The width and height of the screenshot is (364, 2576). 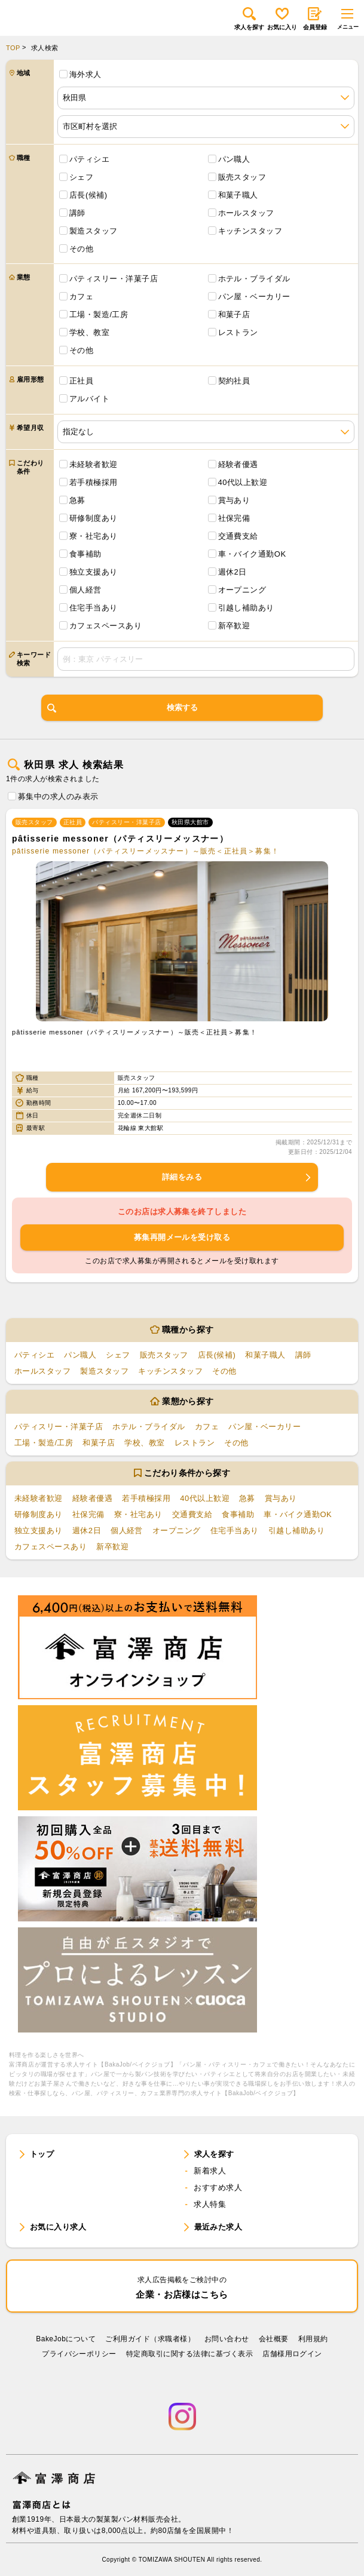 I want to click on 急募, so click(x=77, y=500).